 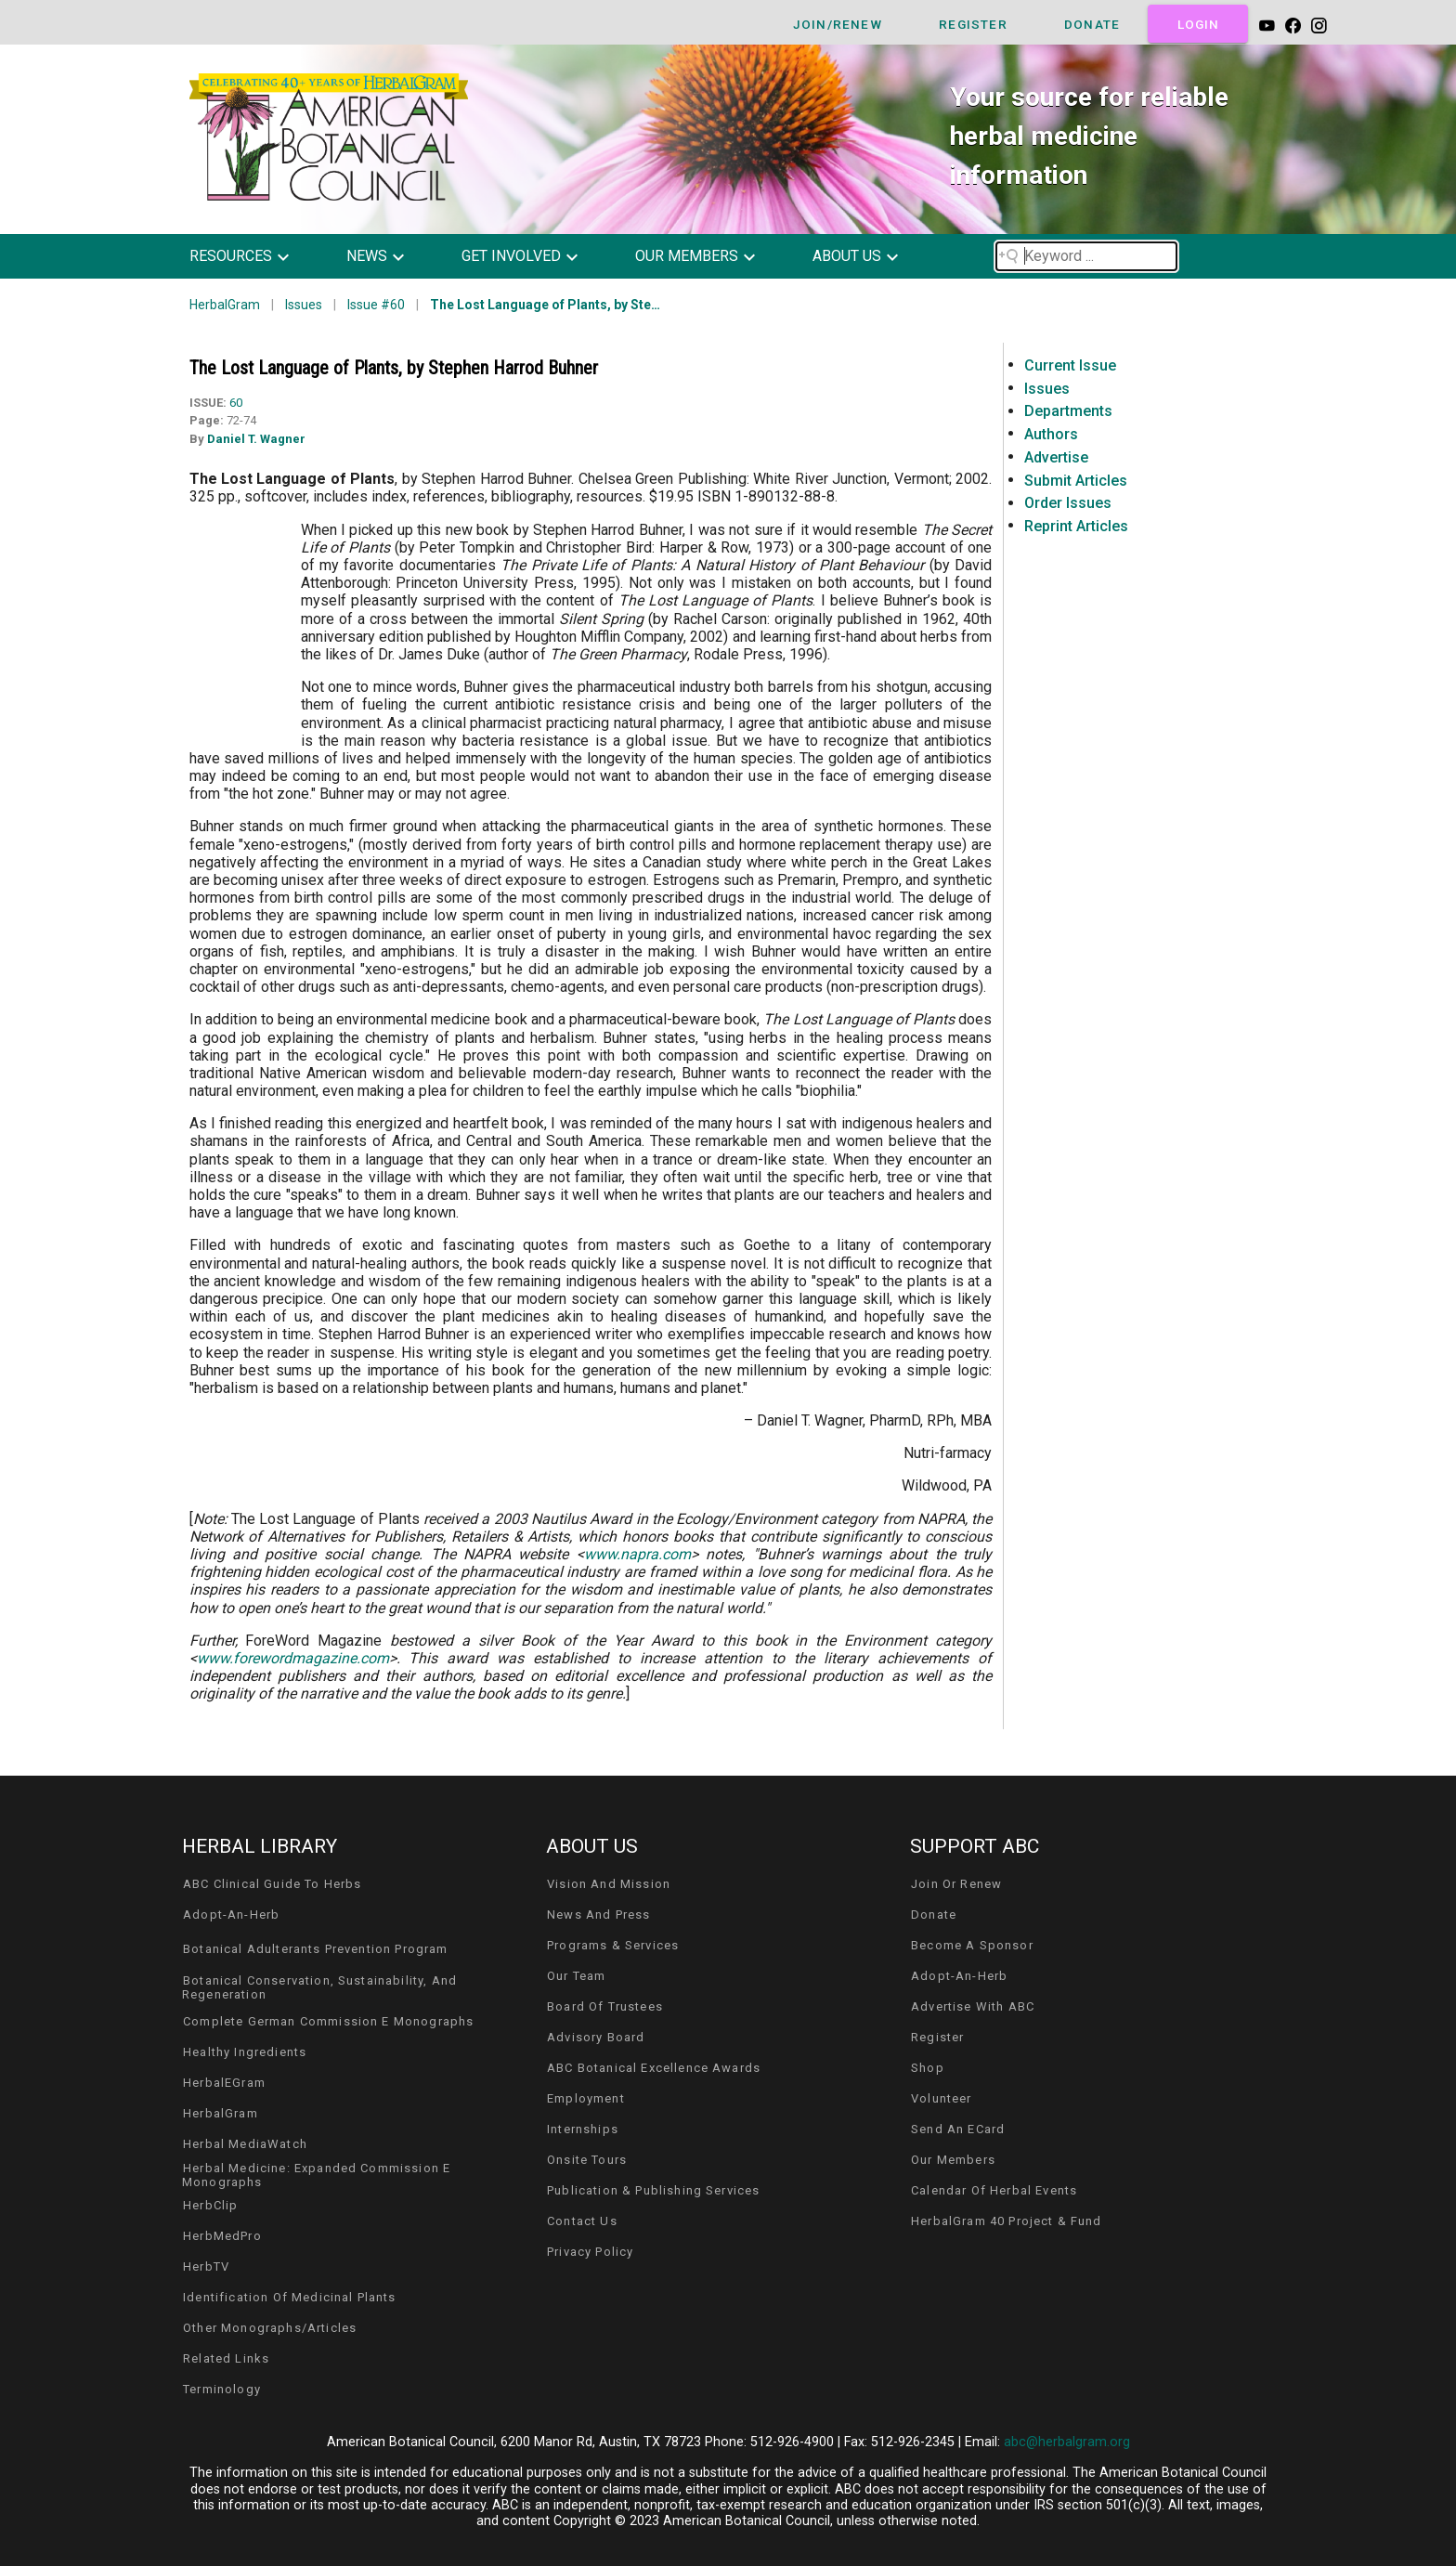 I want to click on get involved, so click(x=511, y=256).